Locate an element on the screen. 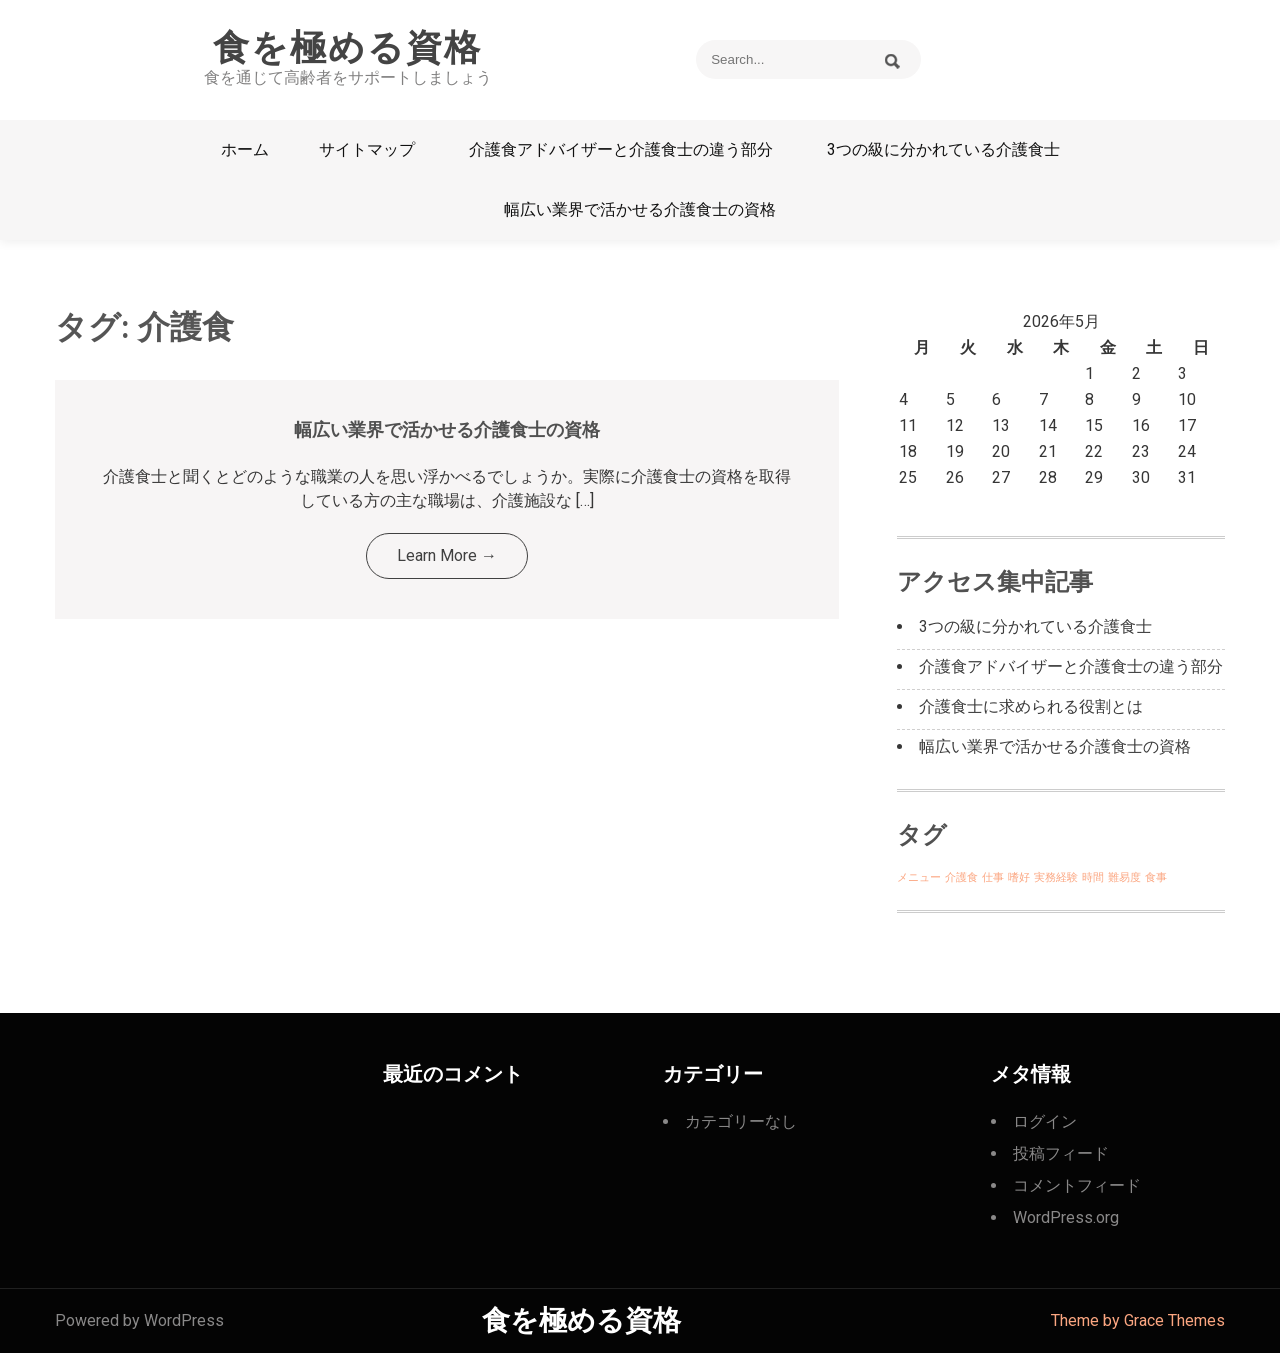 The width and height of the screenshot is (1280, 1353). メニュー [メニュー (1個の項目)] is located at coordinates (919, 877).